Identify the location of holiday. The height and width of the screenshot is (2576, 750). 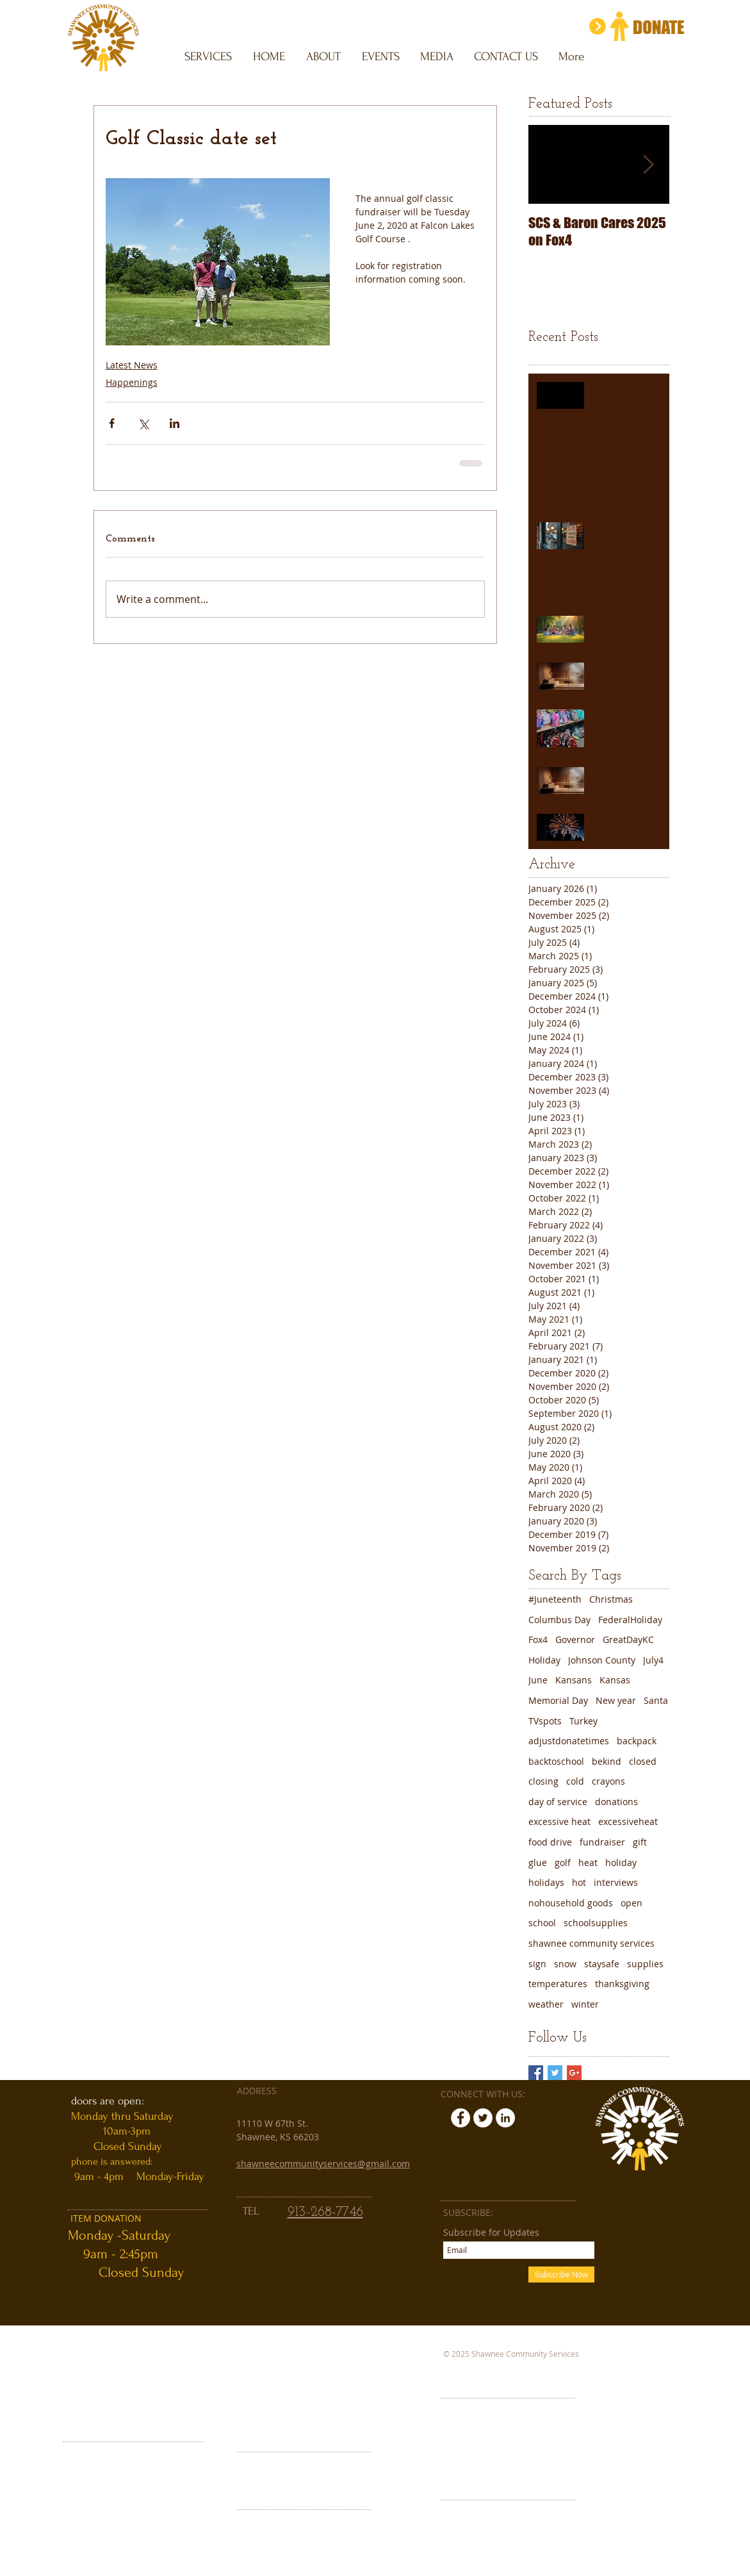
(621, 1862).